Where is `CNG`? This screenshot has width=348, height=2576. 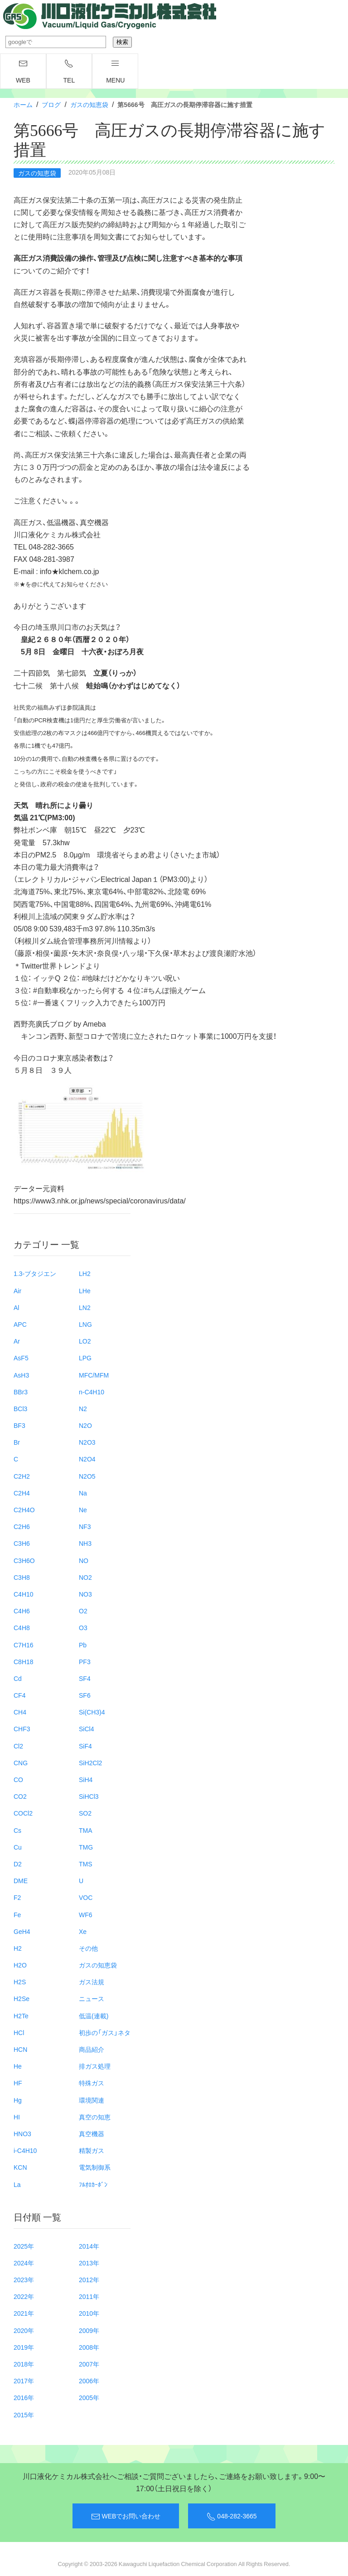
CNG is located at coordinates (21, 1762).